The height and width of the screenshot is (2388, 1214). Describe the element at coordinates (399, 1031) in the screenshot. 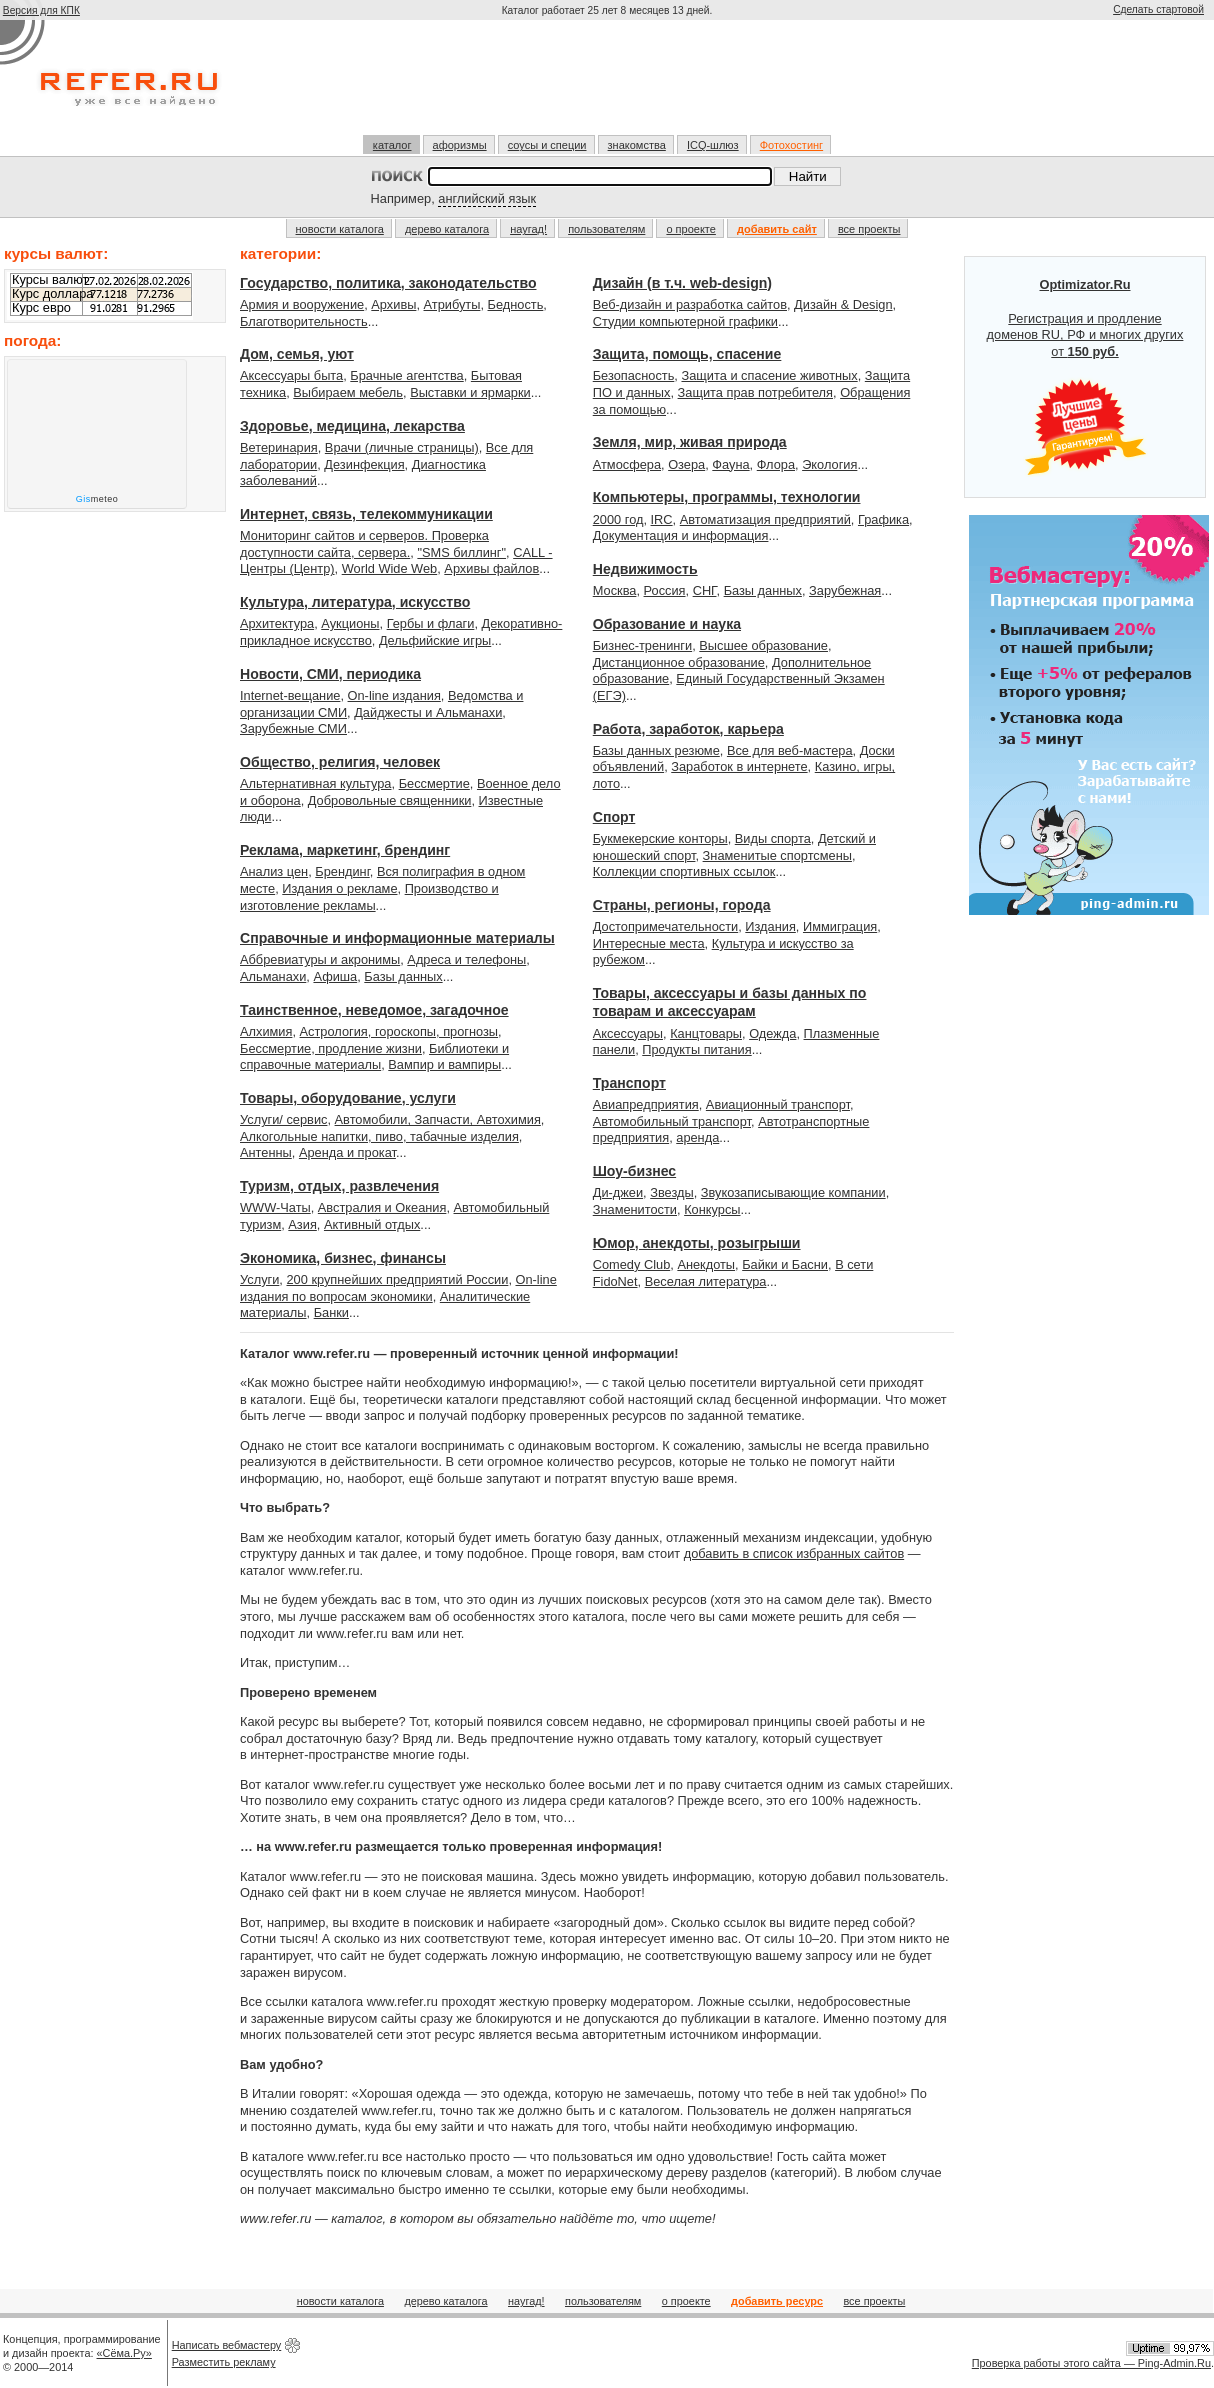

I see `Астрология, гороскопы, прогнозы` at that location.